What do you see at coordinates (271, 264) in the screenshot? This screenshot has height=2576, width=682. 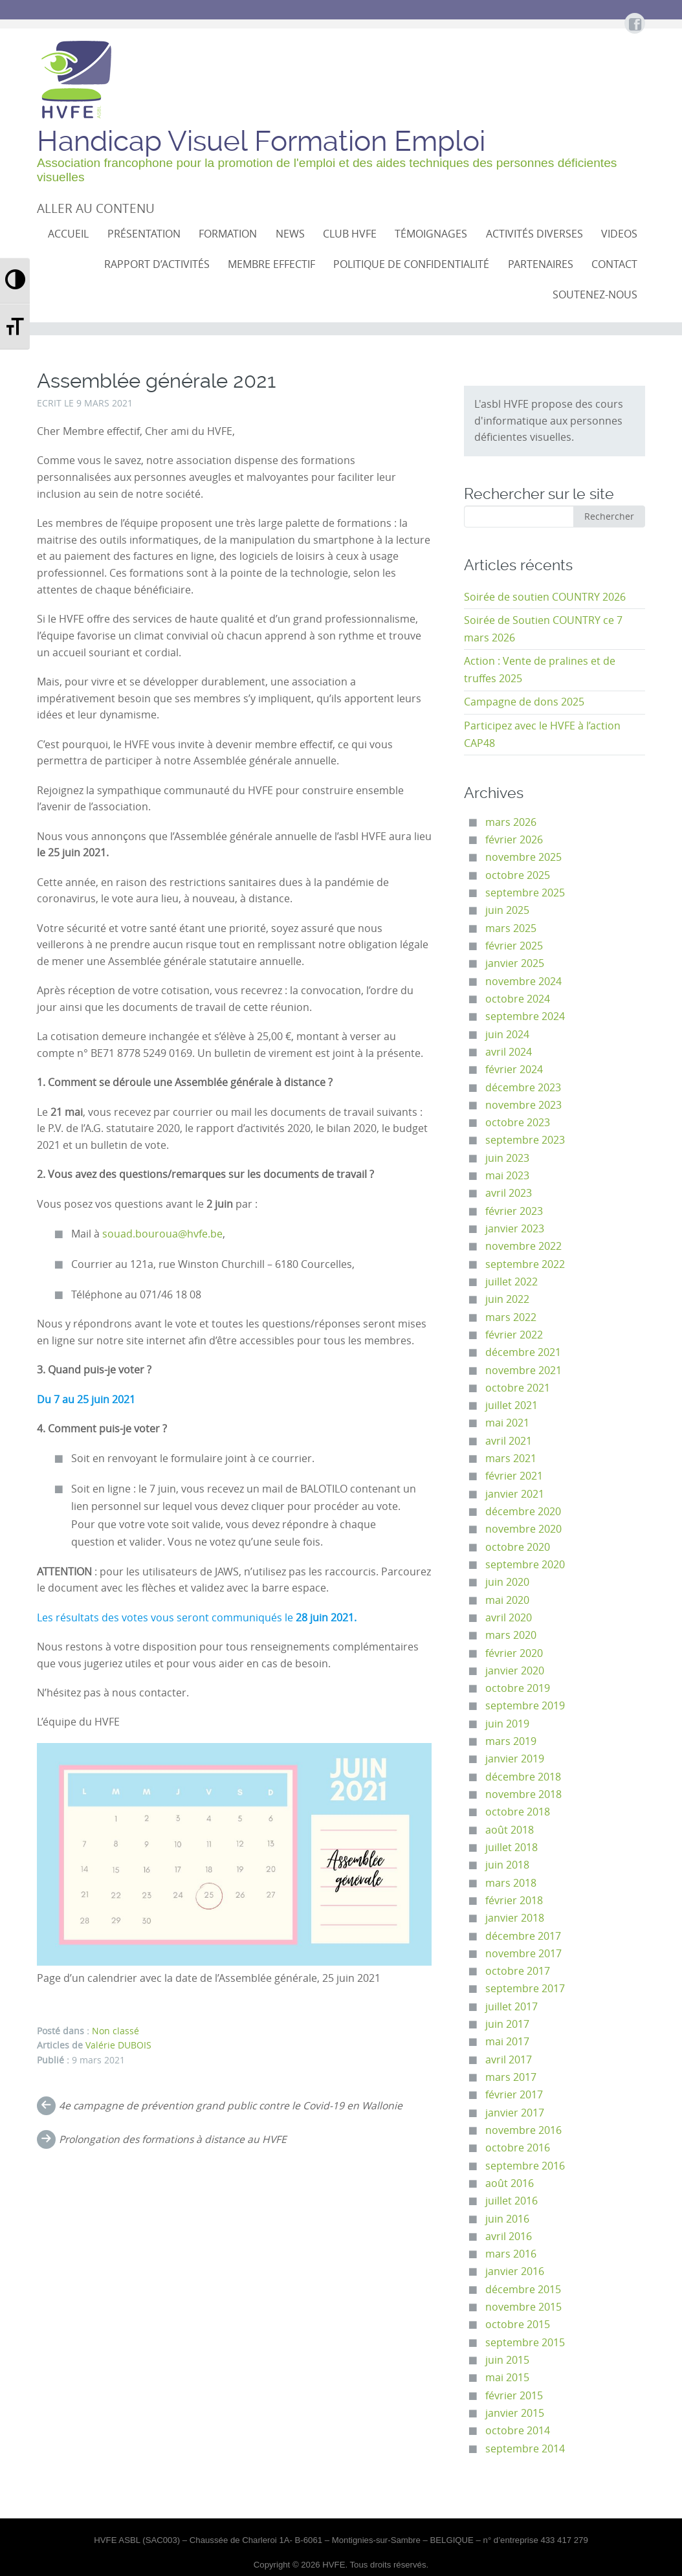 I see `Membre effectif` at bounding box center [271, 264].